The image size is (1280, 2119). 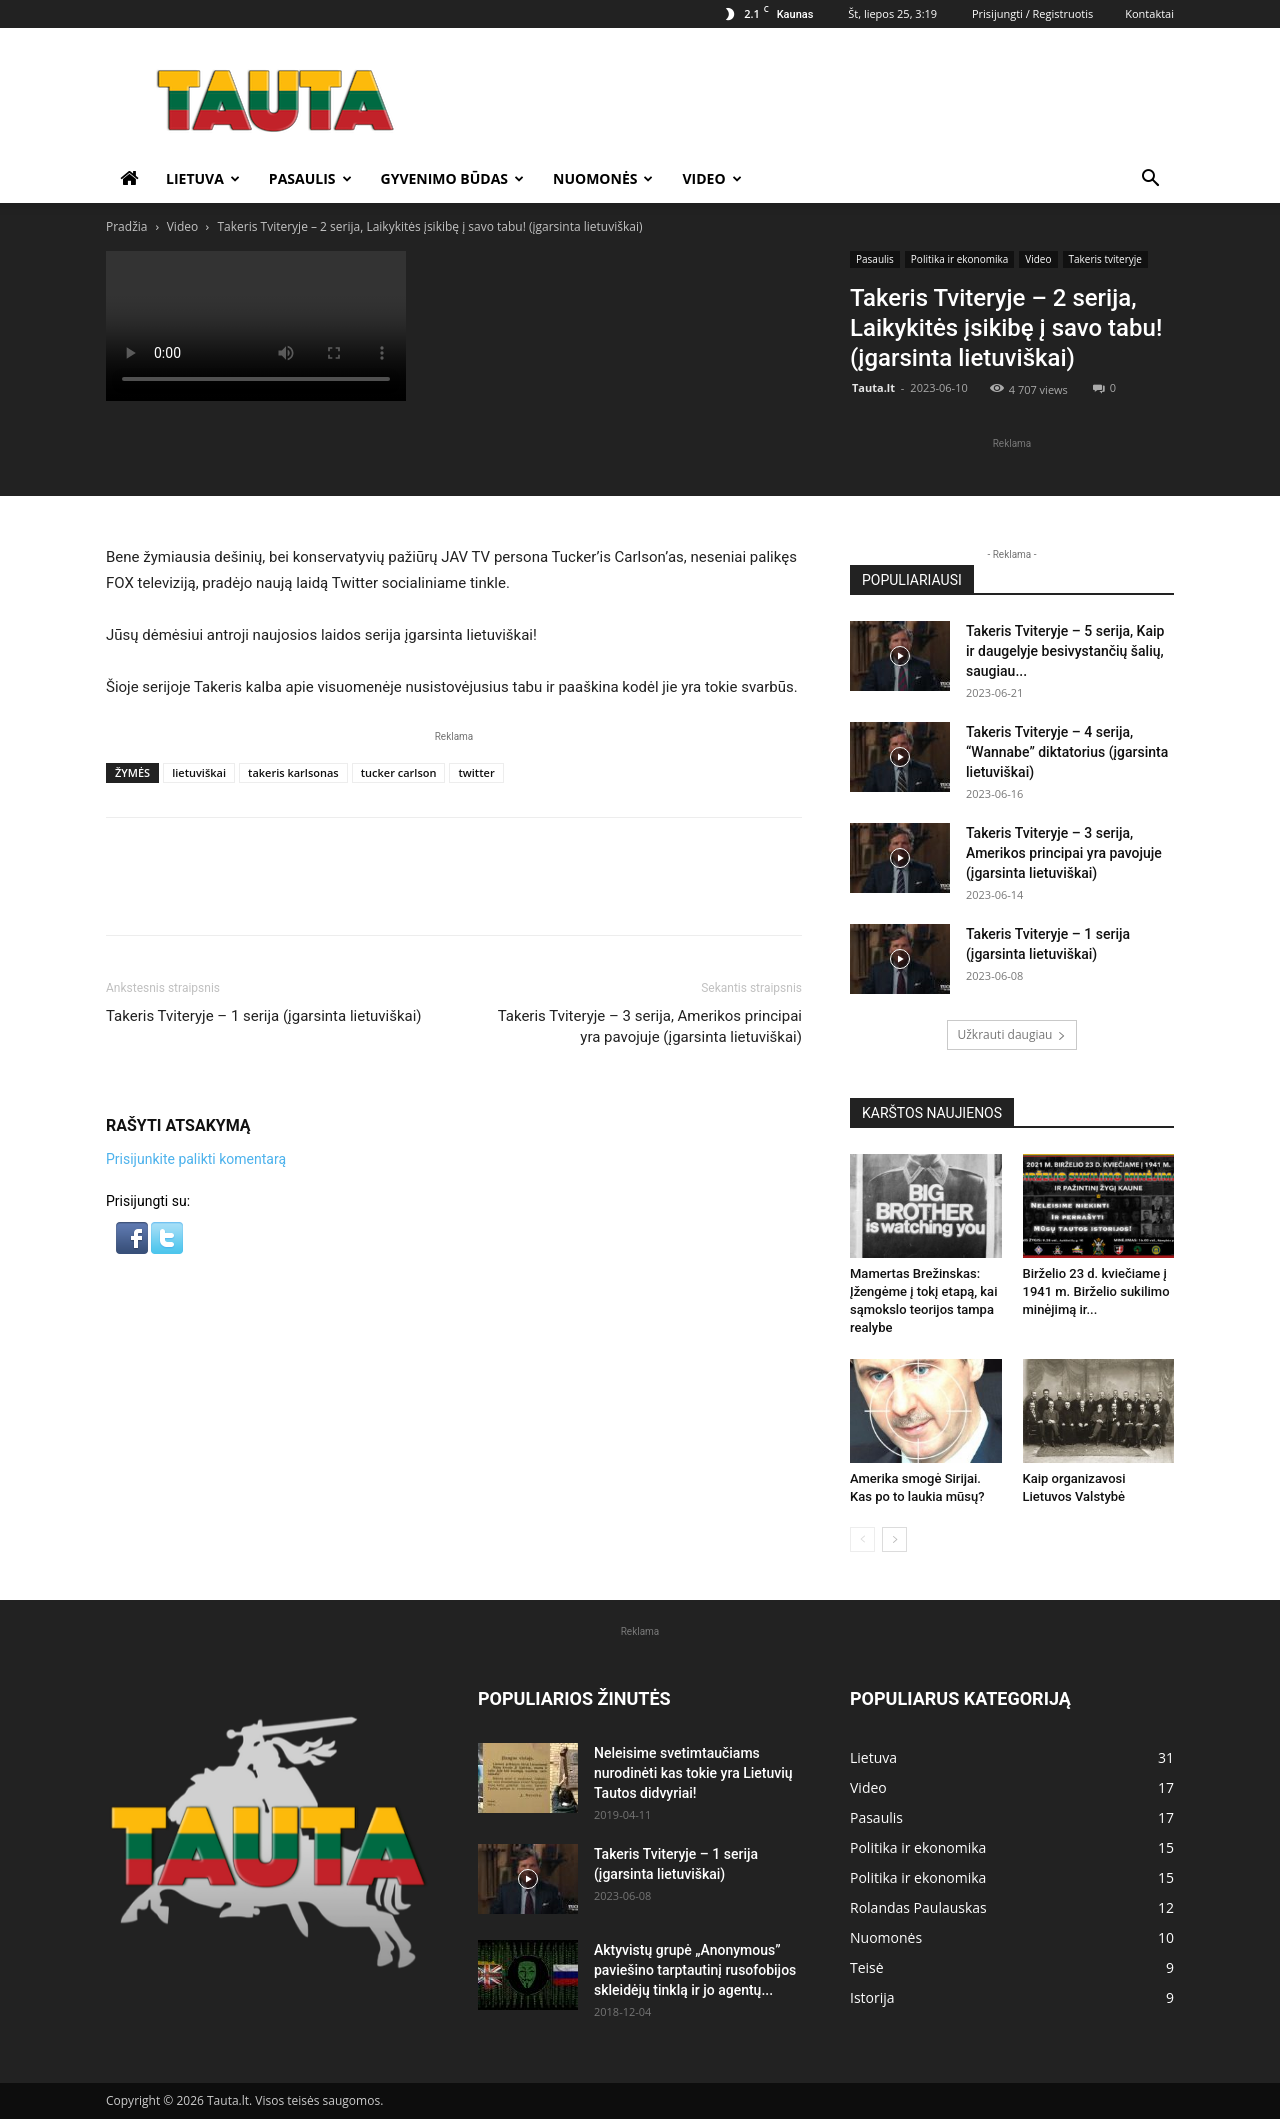 What do you see at coordinates (1149, 13) in the screenshot?
I see `Kontaktai` at bounding box center [1149, 13].